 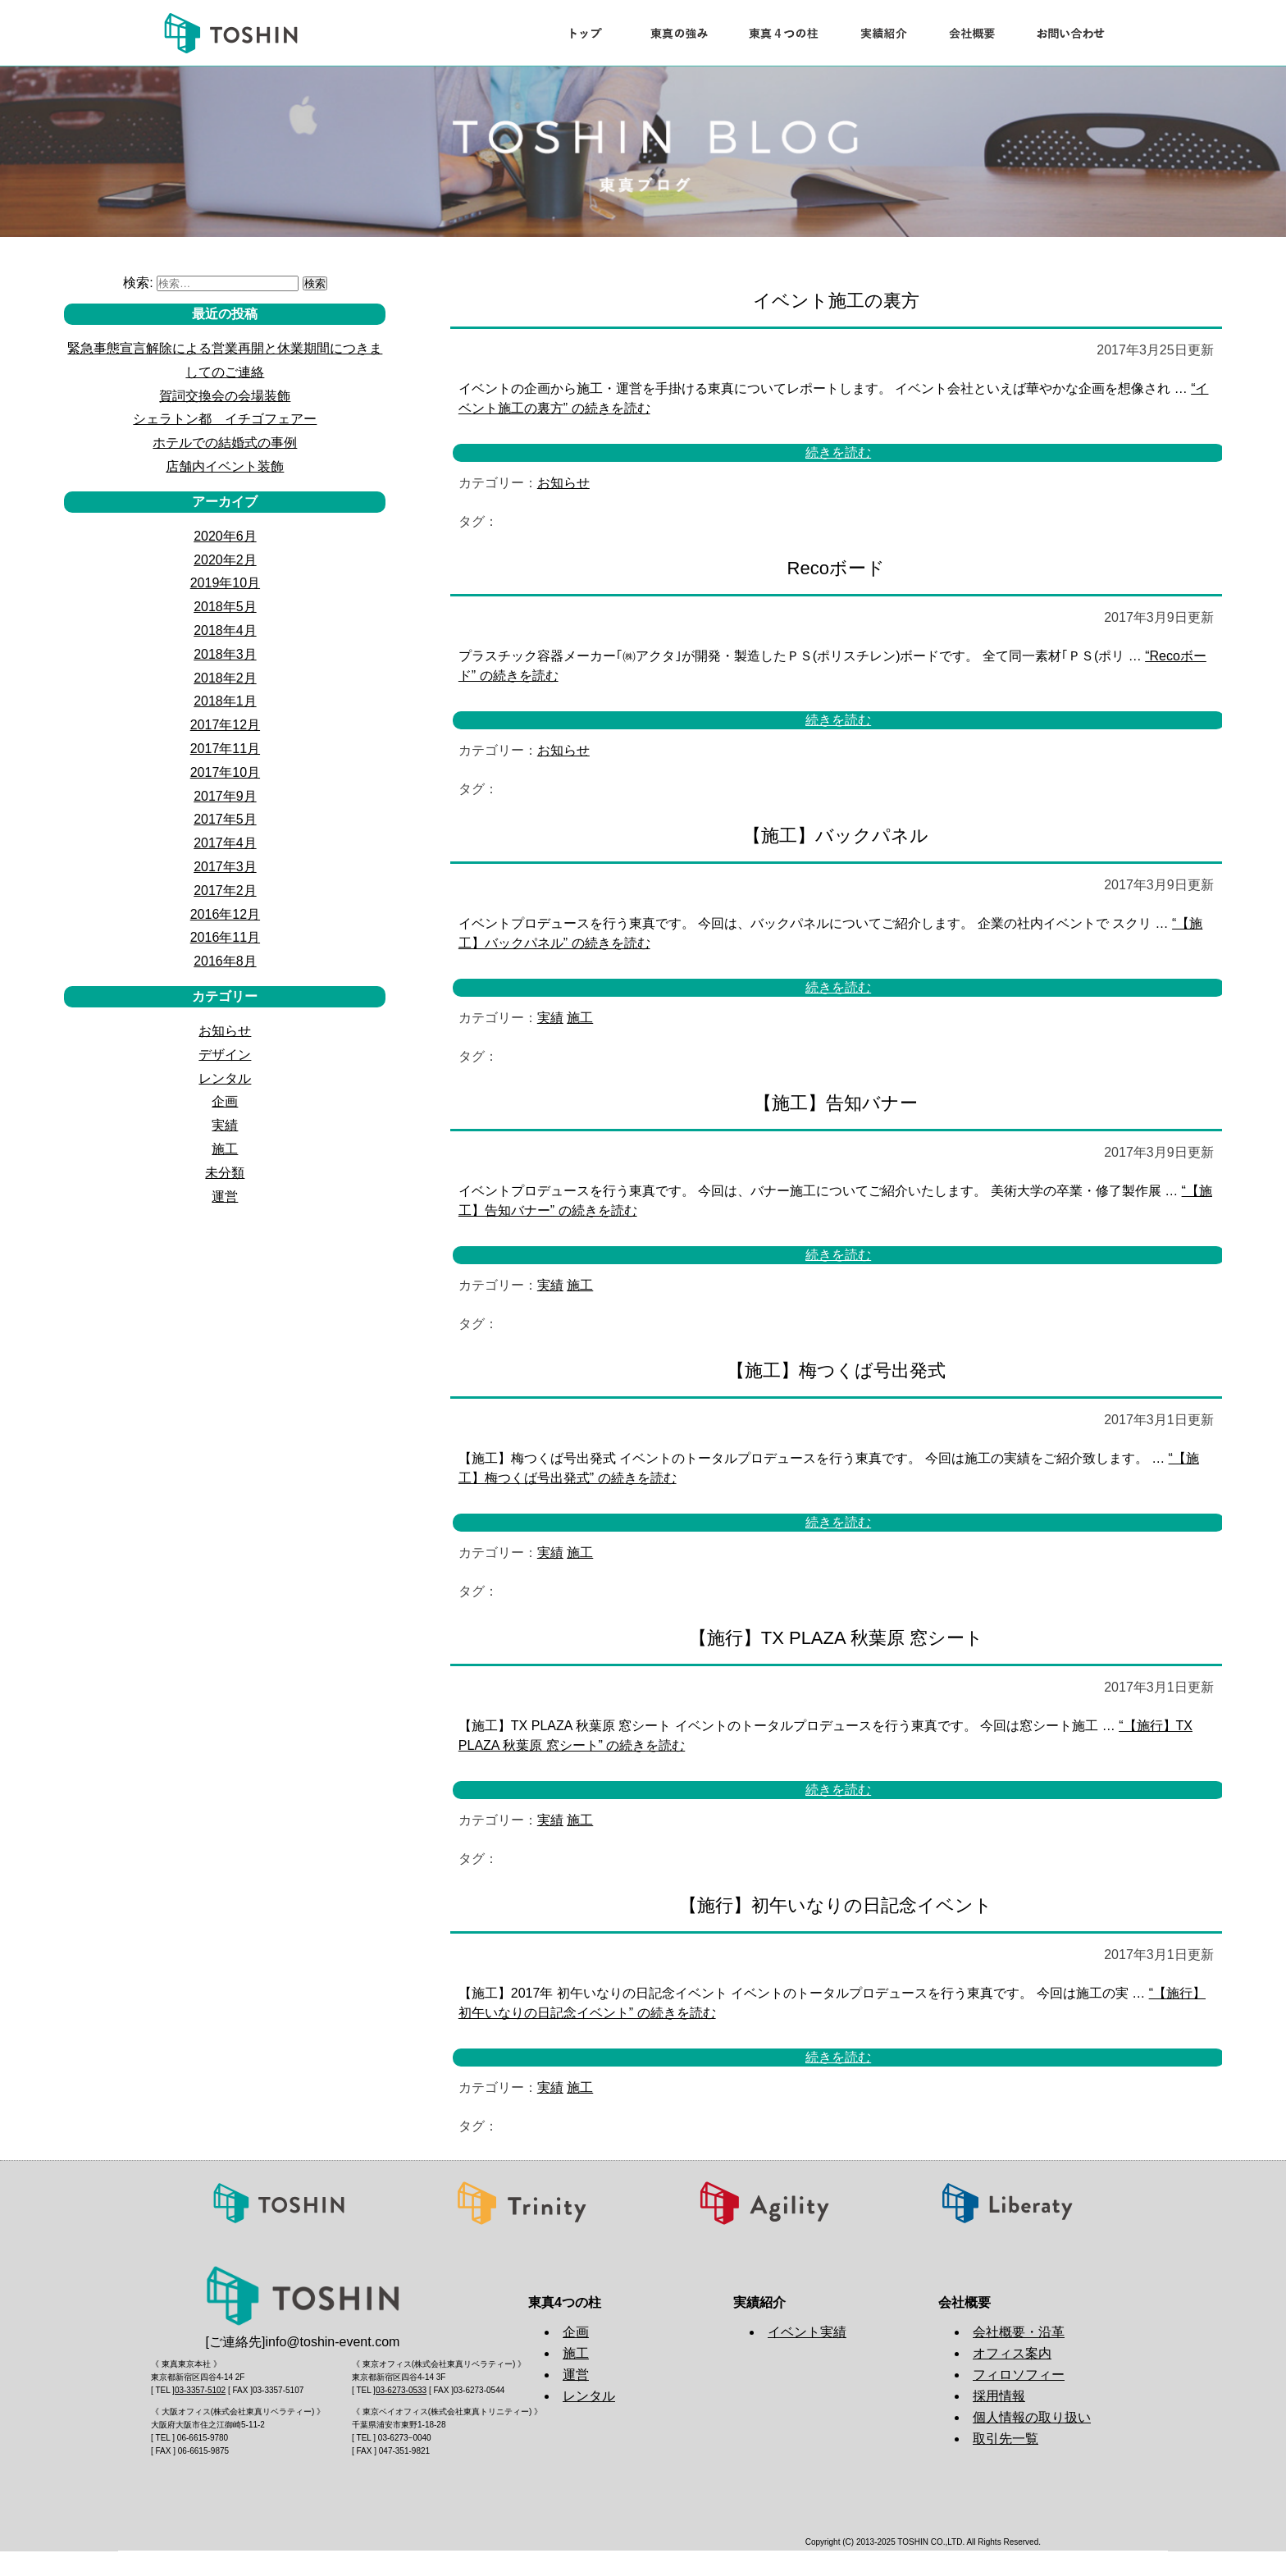 I want to click on 会社概要・沿革, so click(x=1019, y=2332).